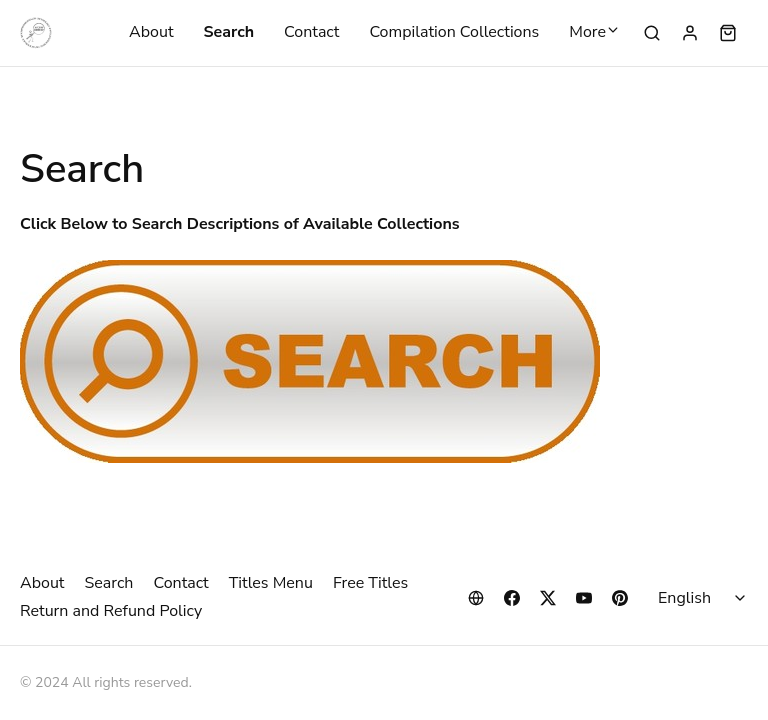 The width and height of the screenshot is (768, 720). What do you see at coordinates (111, 611) in the screenshot?
I see `Return and Refund Policy` at bounding box center [111, 611].